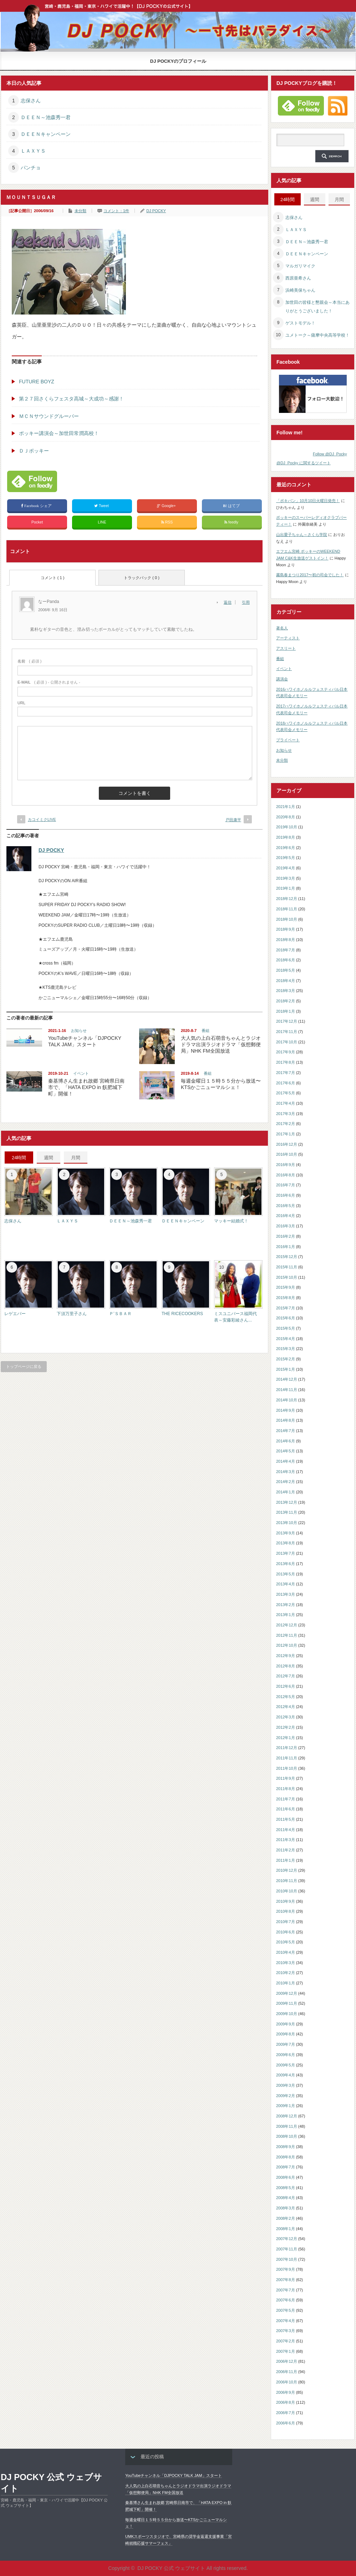  What do you see at coordinates (285, 1789) in the screenshot?
I see `2011年8月` at bounding box center [285, 1789].